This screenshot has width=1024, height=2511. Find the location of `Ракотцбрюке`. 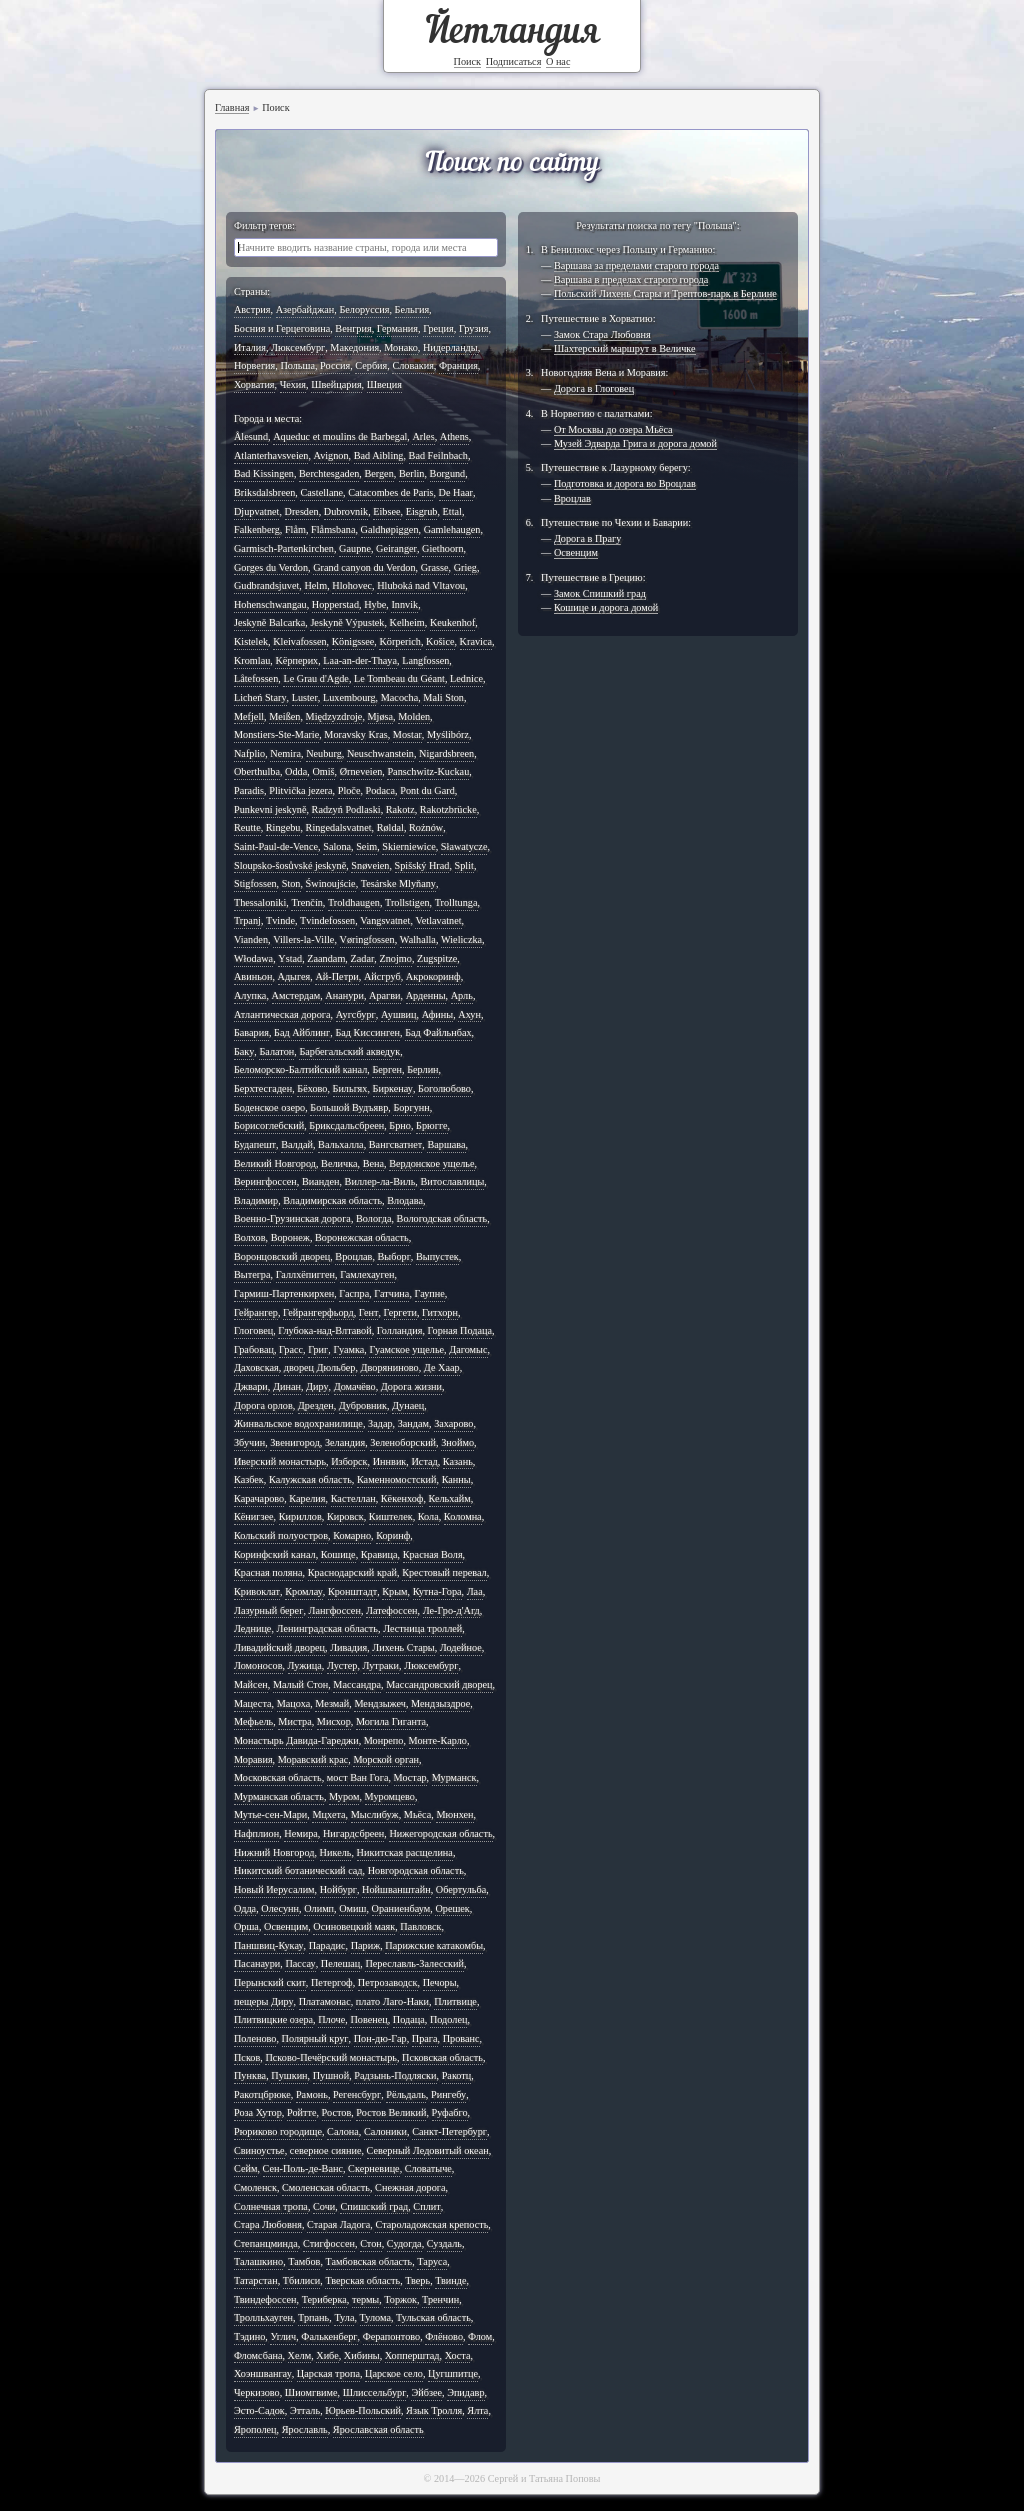

Ракотцбрюке is located at coordinates (262, 2094).